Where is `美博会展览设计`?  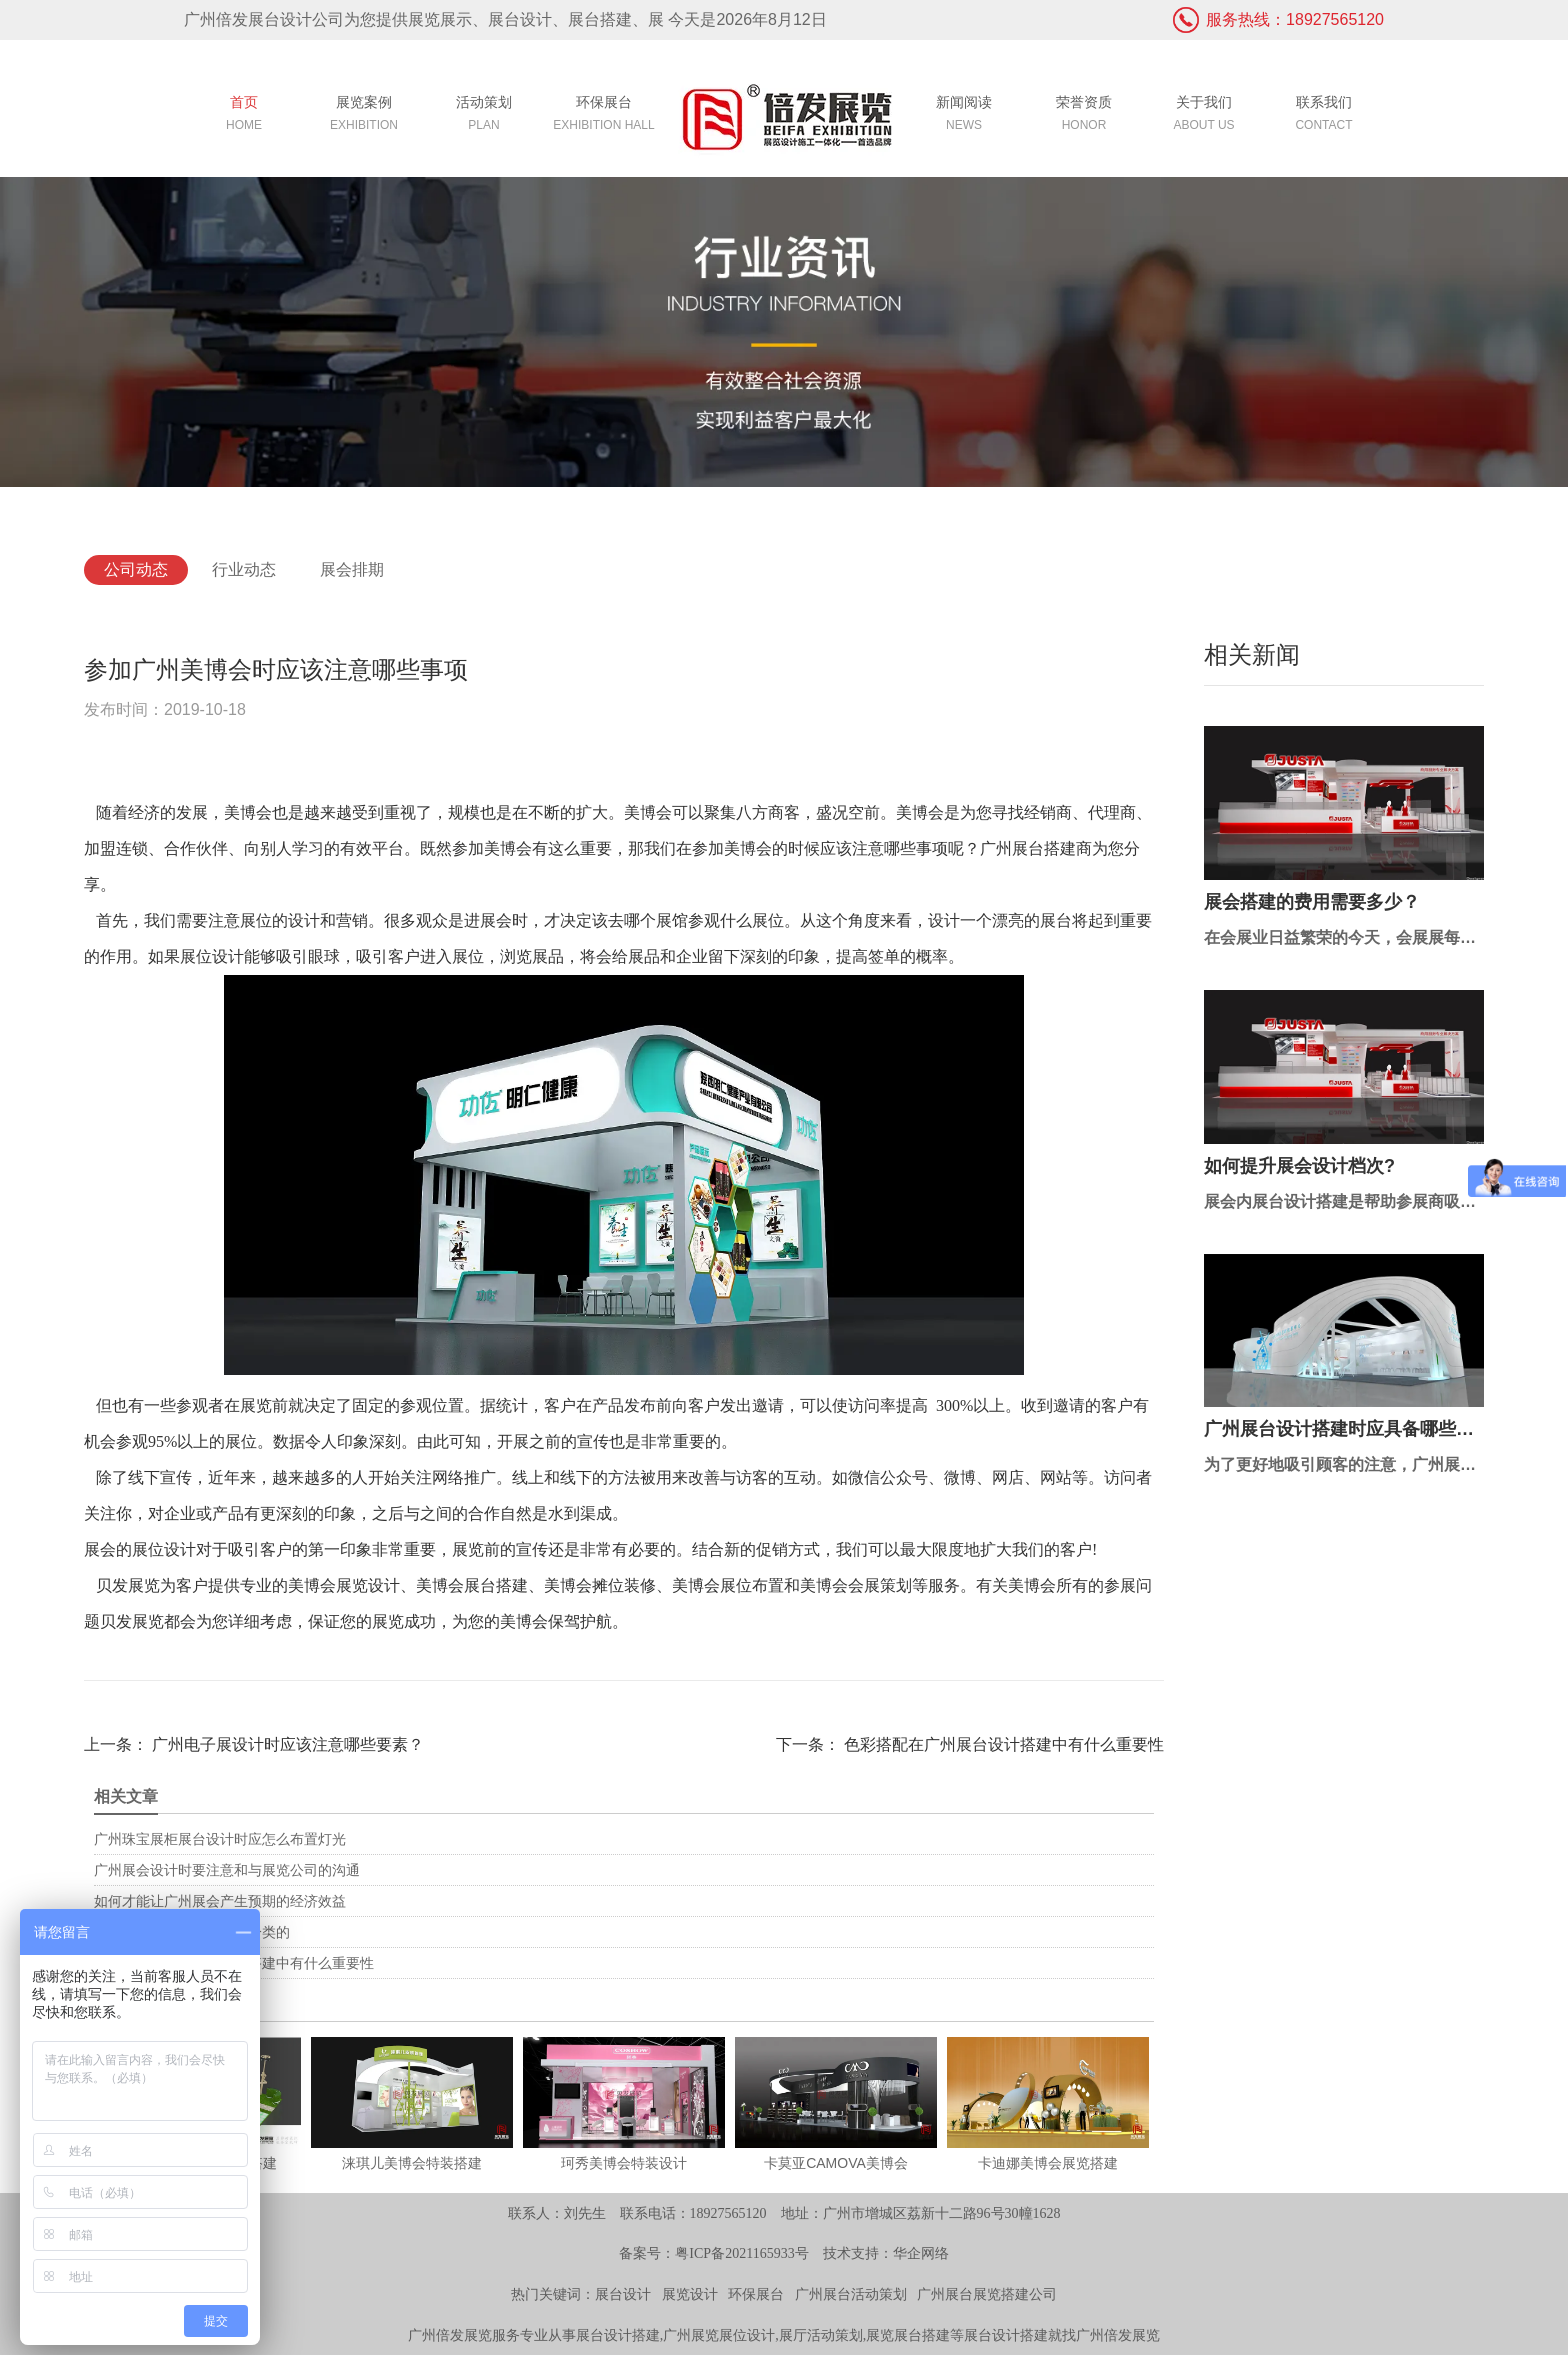
美博会展览设计 is located at coordinates (344, 1585).